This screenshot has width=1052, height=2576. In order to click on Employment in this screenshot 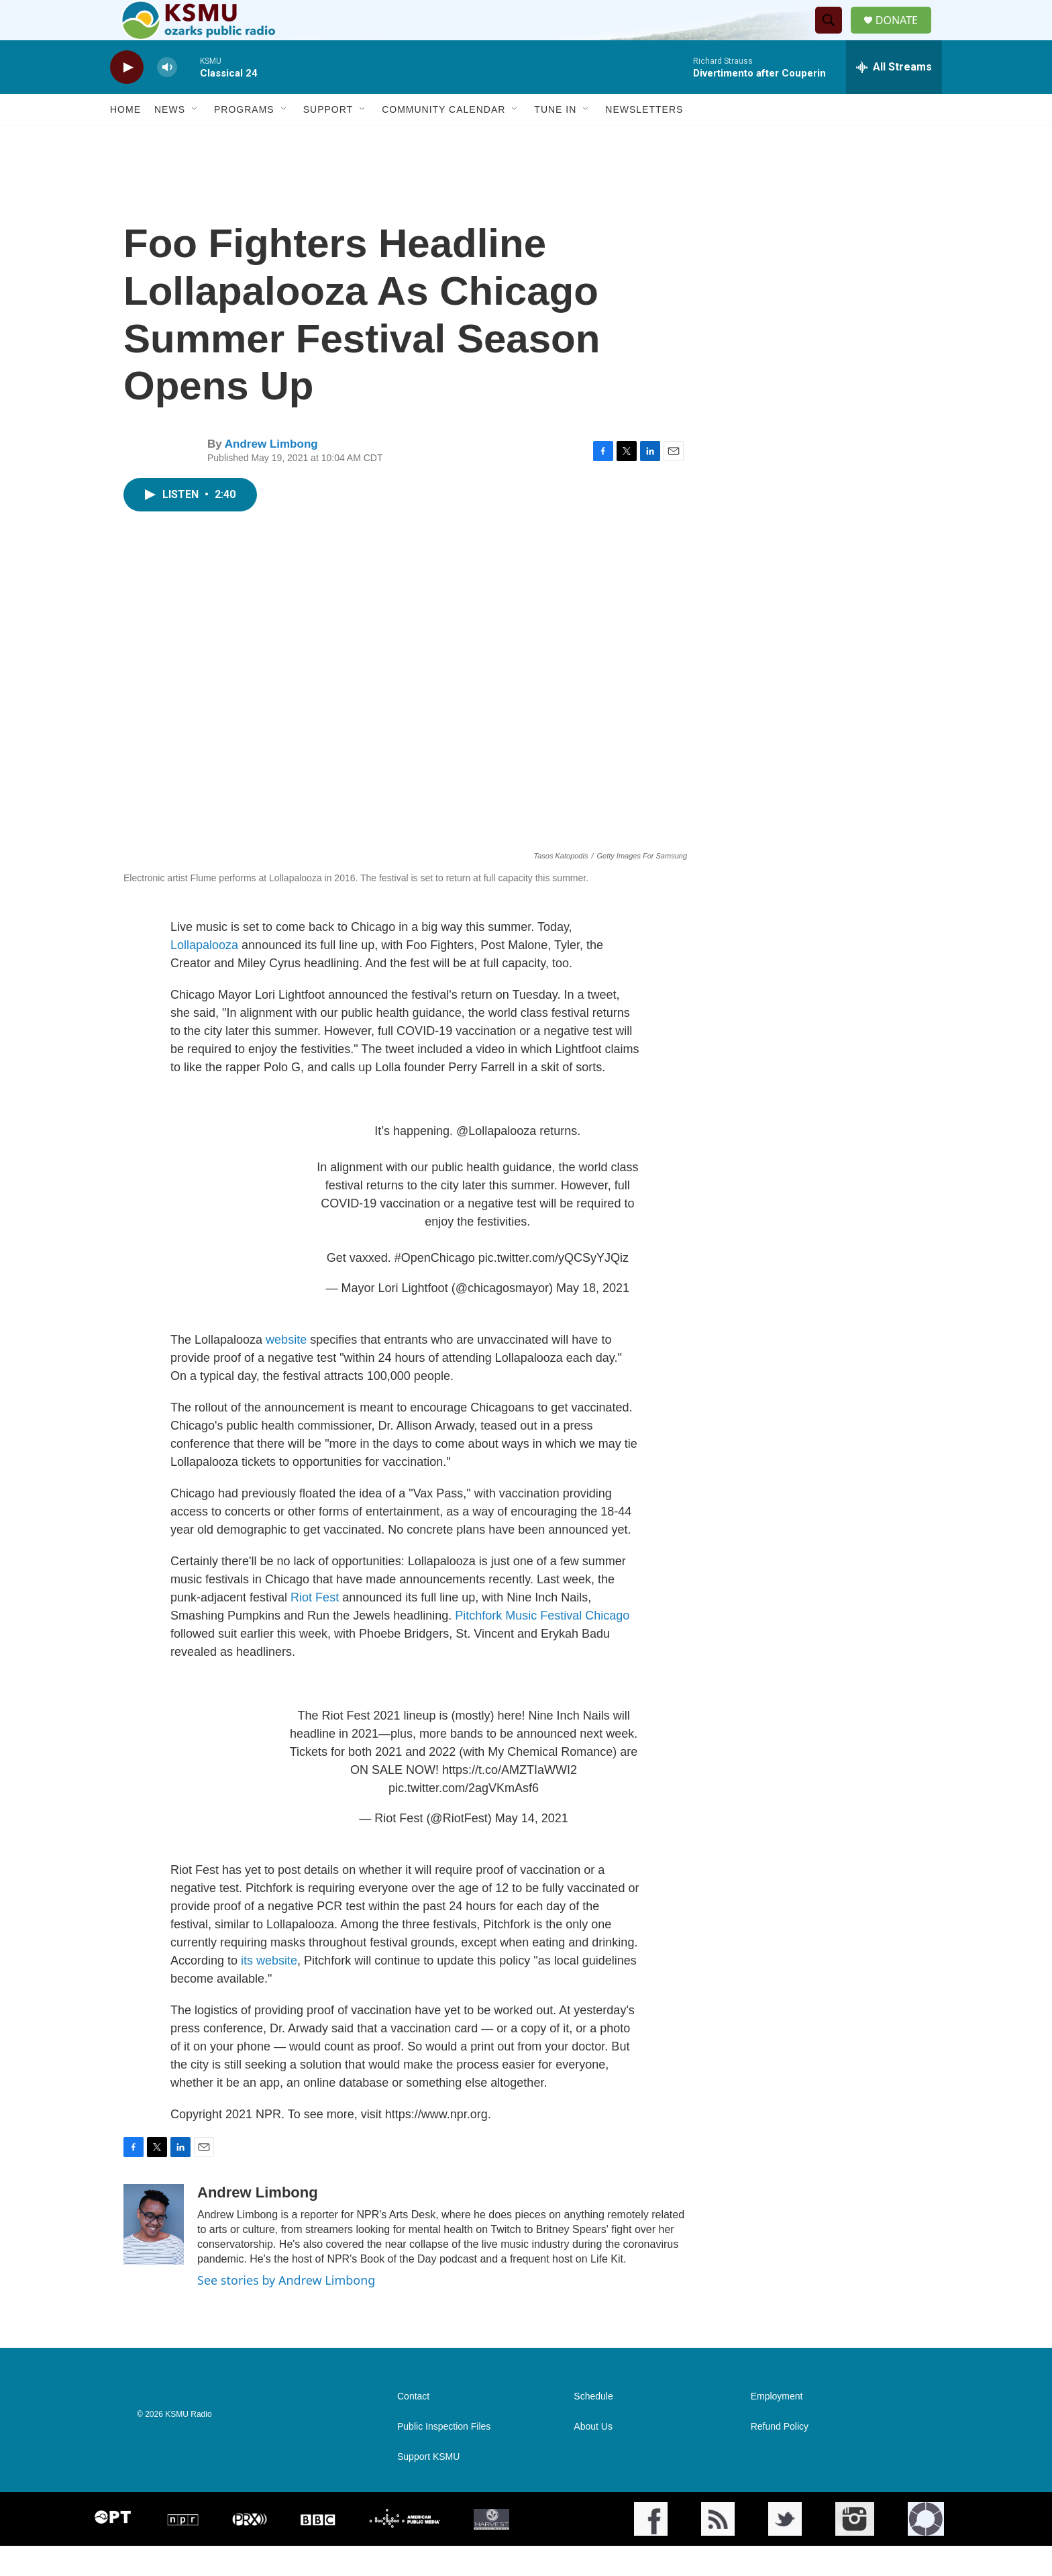, I will do `click(777, 2427)`.